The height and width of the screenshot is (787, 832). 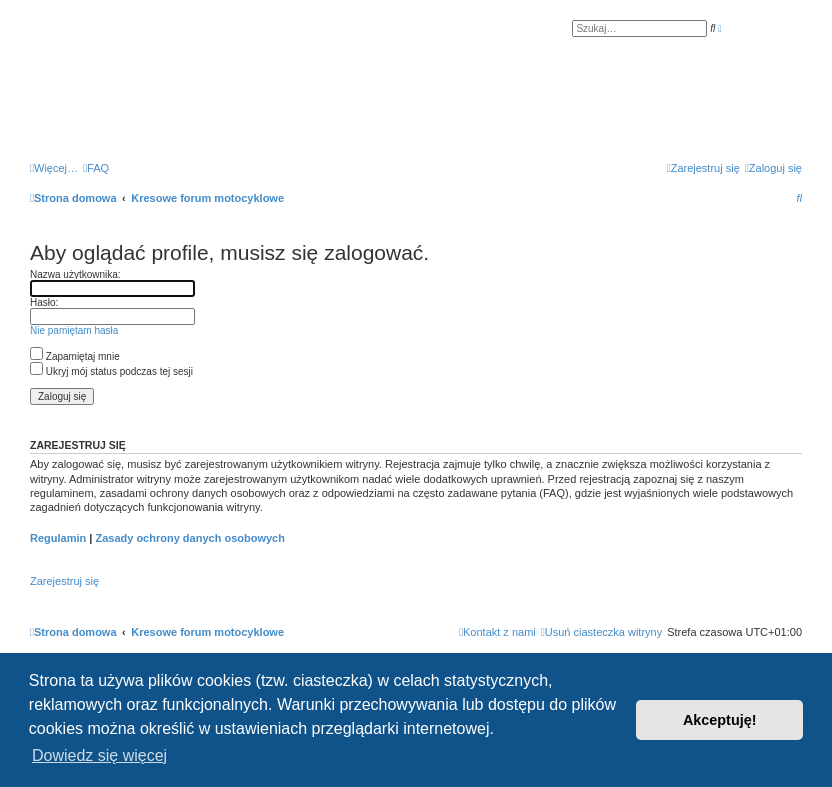 I want to click on Nazwa użytkownika:, so click(x=75, y=274).